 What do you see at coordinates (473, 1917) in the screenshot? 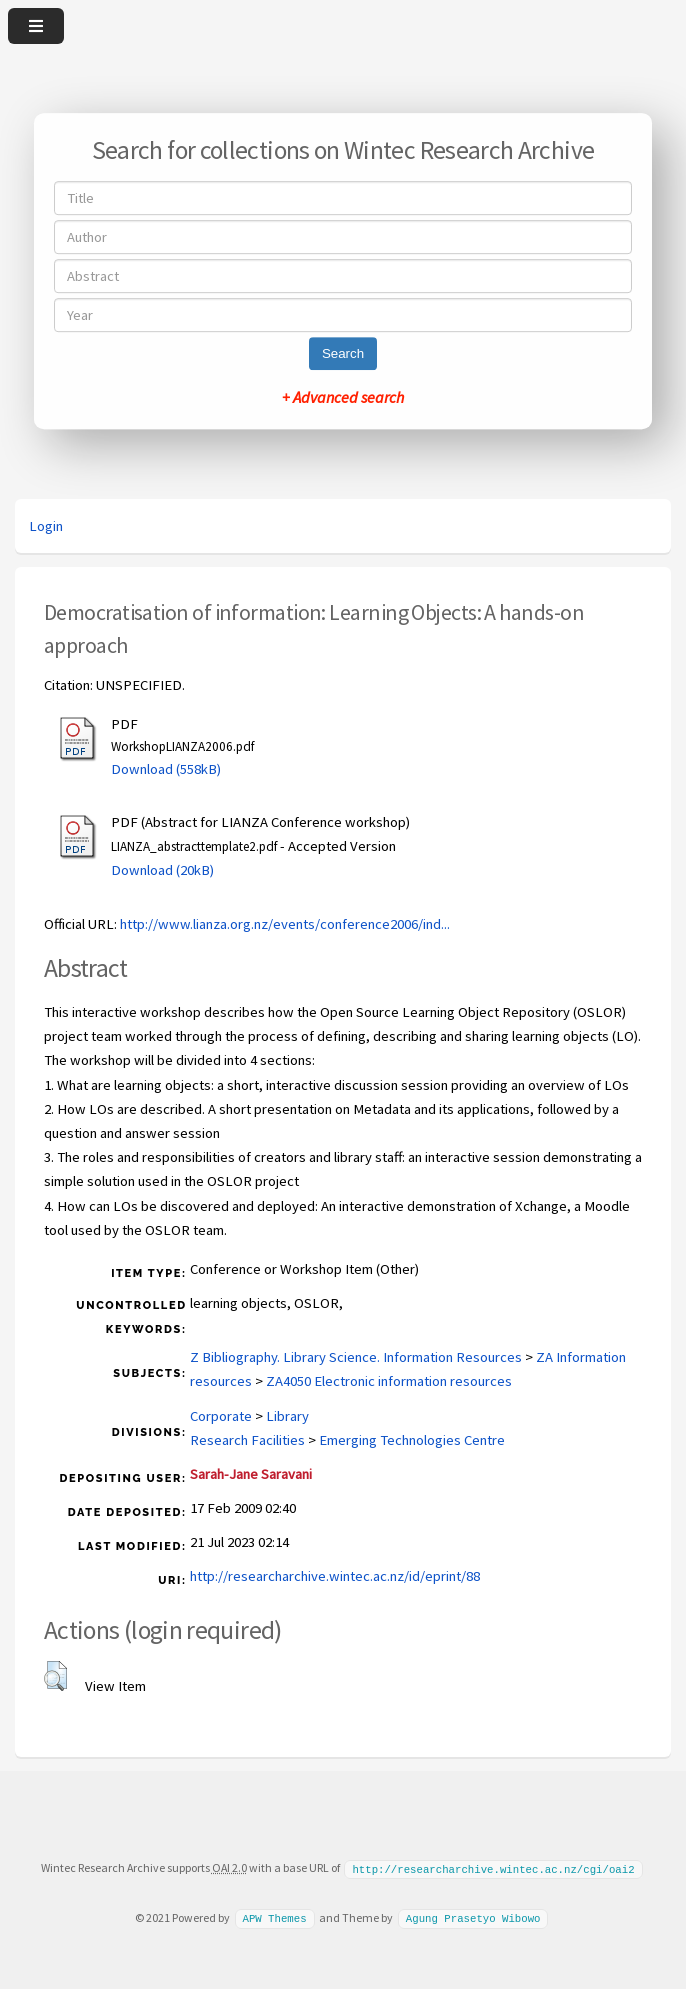
I see `Agung Prasetyo Wibowo` at bounding box center [473, 1917].